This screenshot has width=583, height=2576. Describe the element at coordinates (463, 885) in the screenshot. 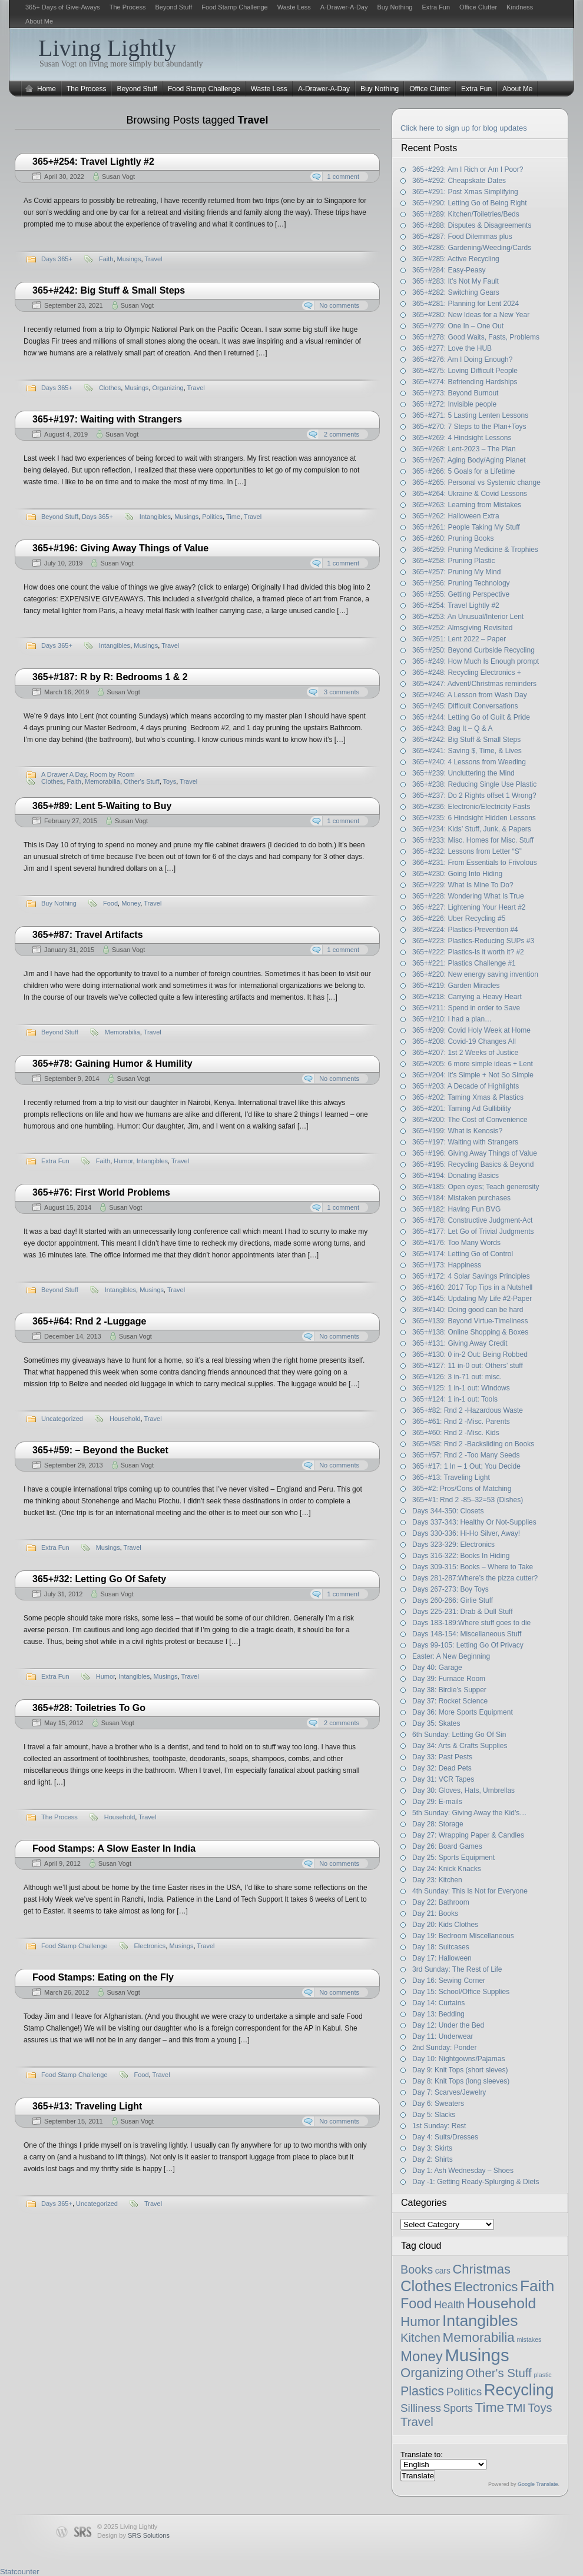

I see `365+#229: What Is Mine To Do?` at that location.